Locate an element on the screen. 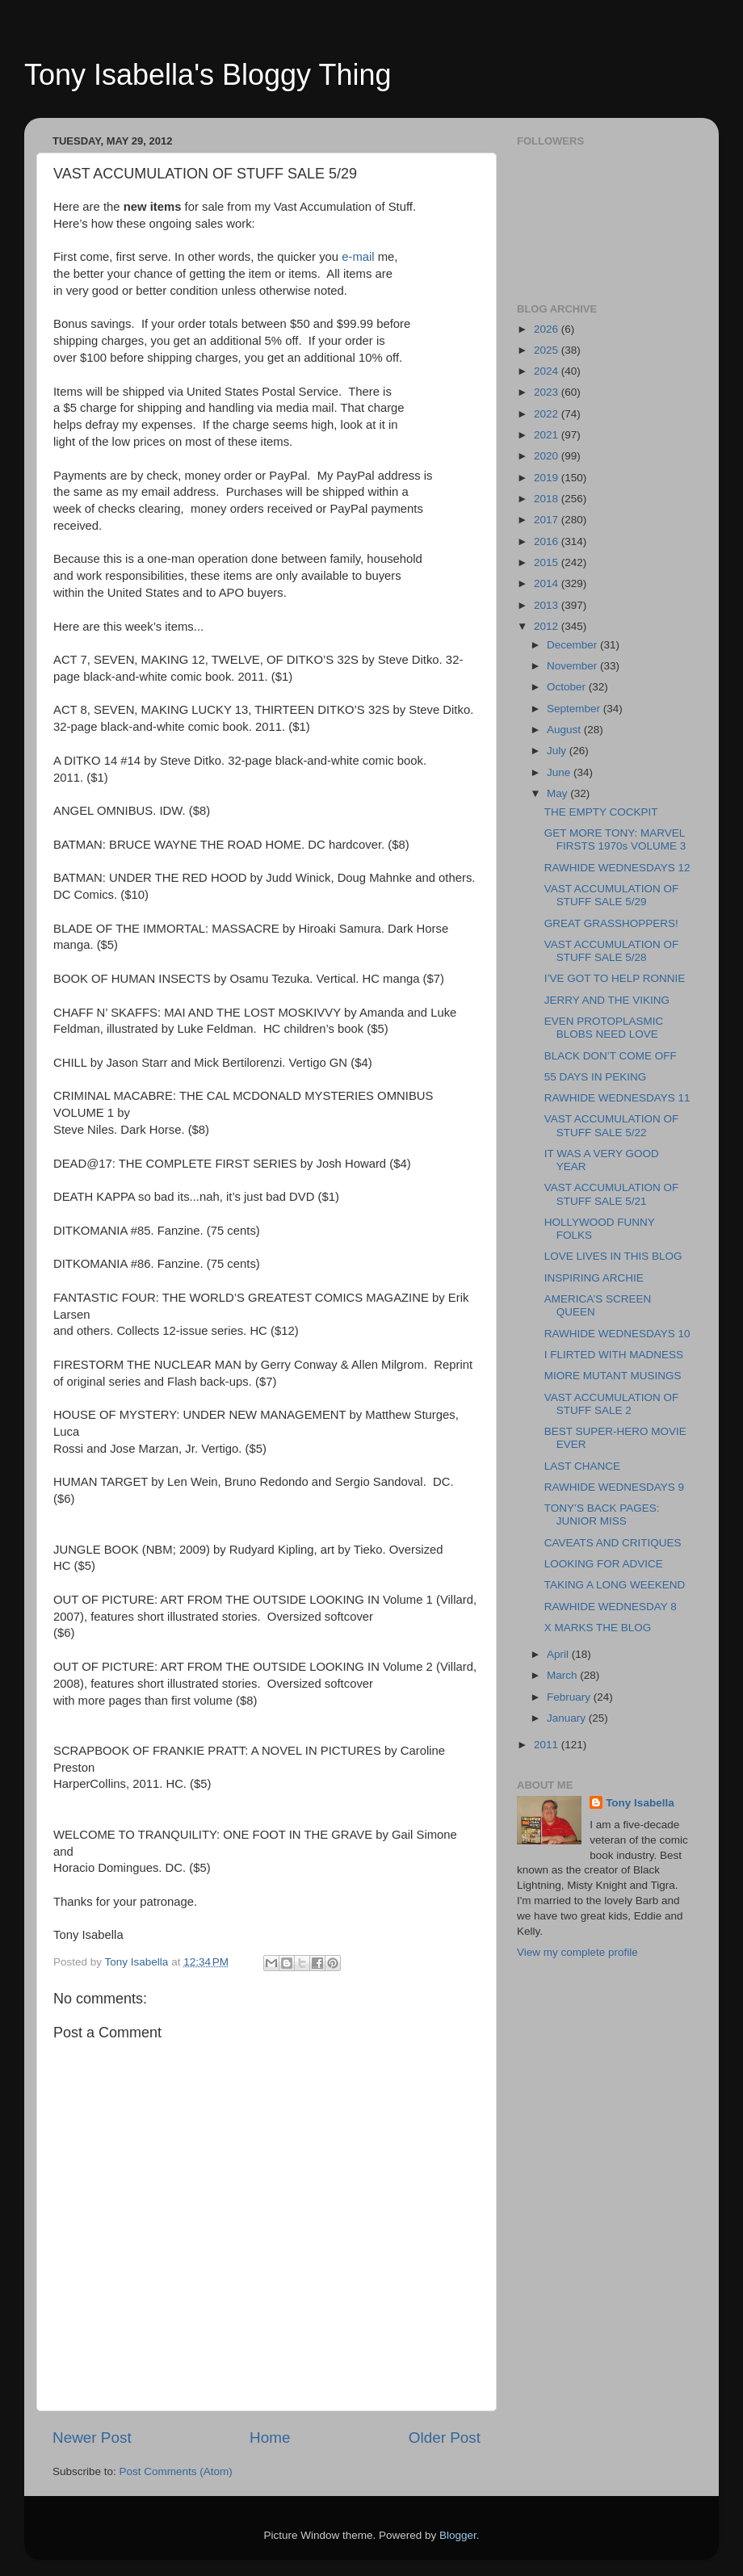  March is located at coordinates (563, 1675).